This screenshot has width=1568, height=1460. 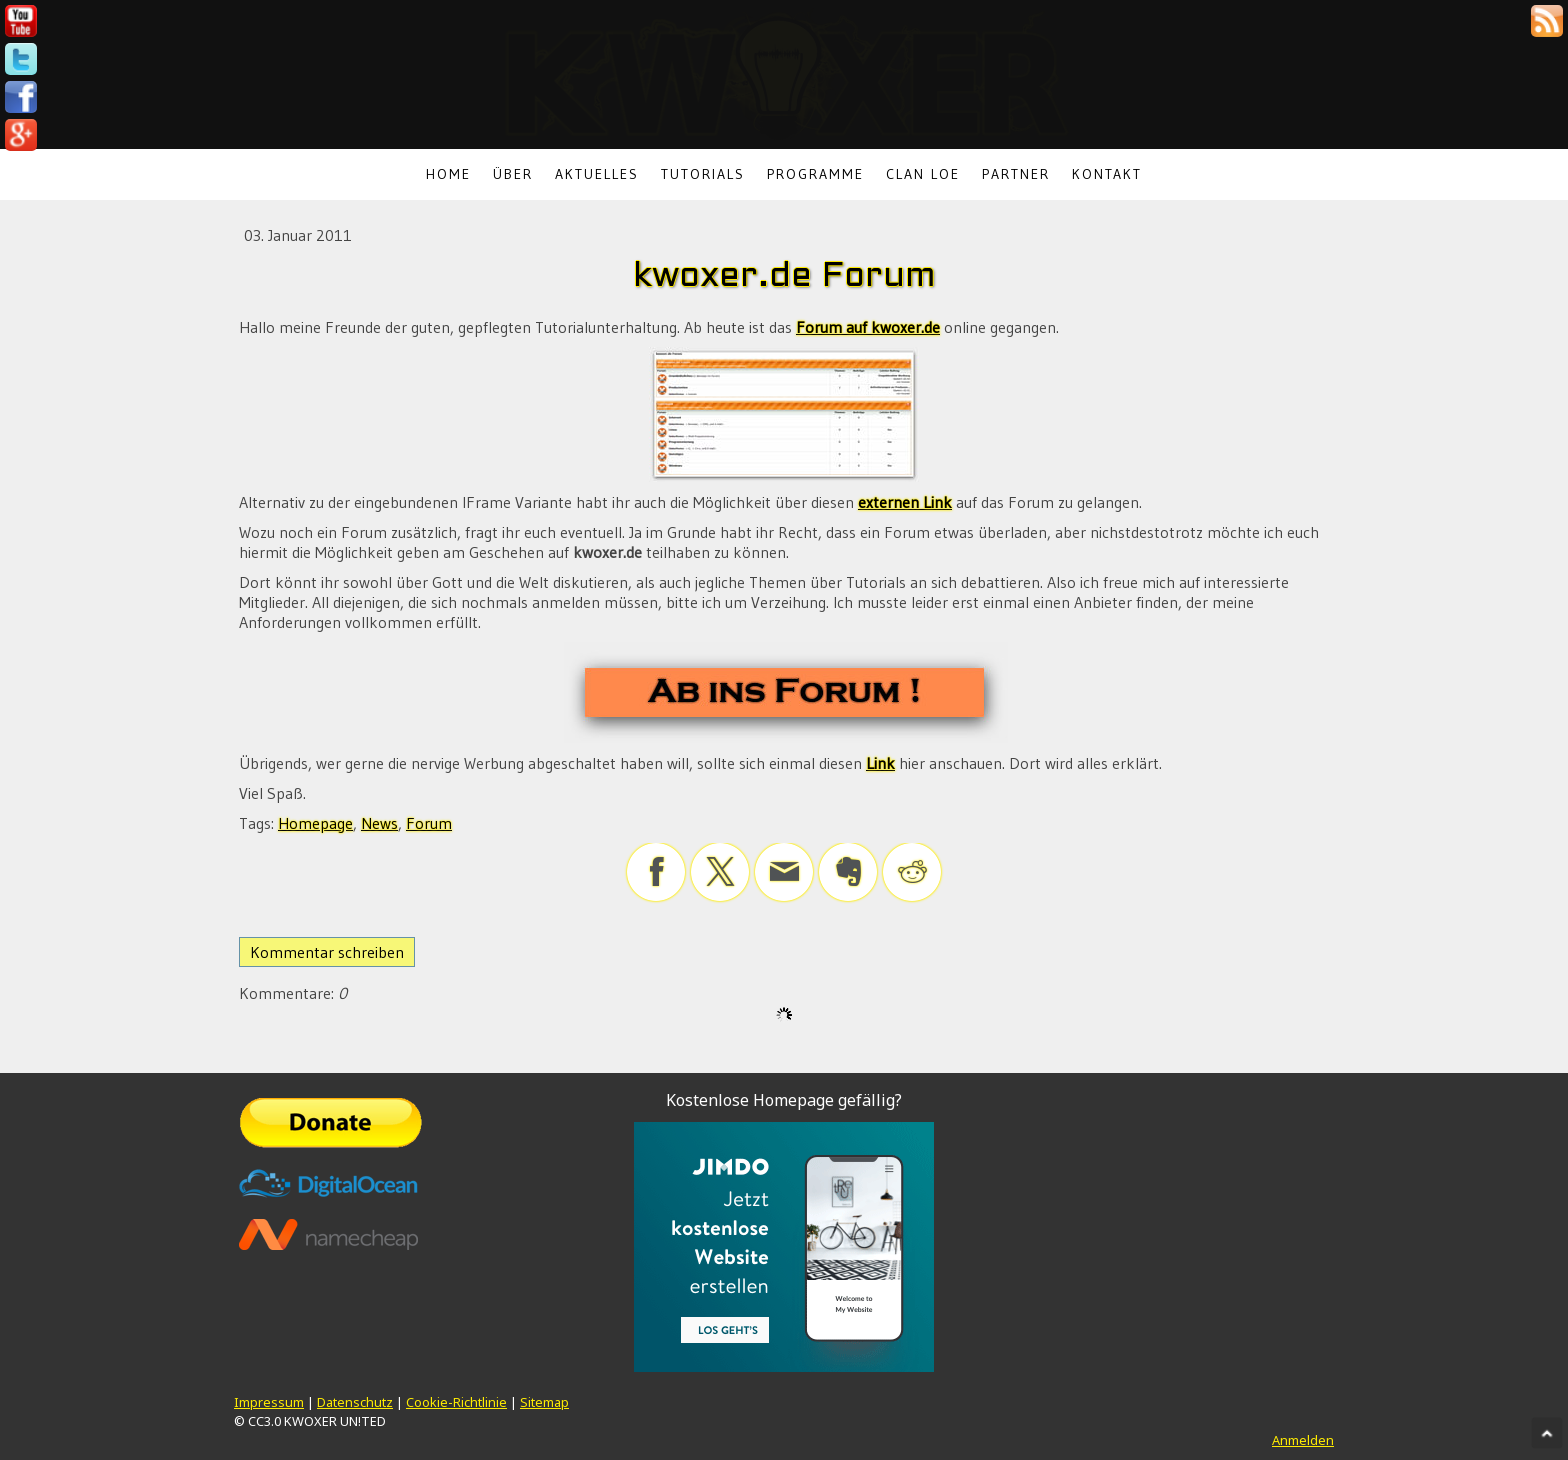 I want to click on Forum auf kwoxer.de, so click(x=868, y=327).